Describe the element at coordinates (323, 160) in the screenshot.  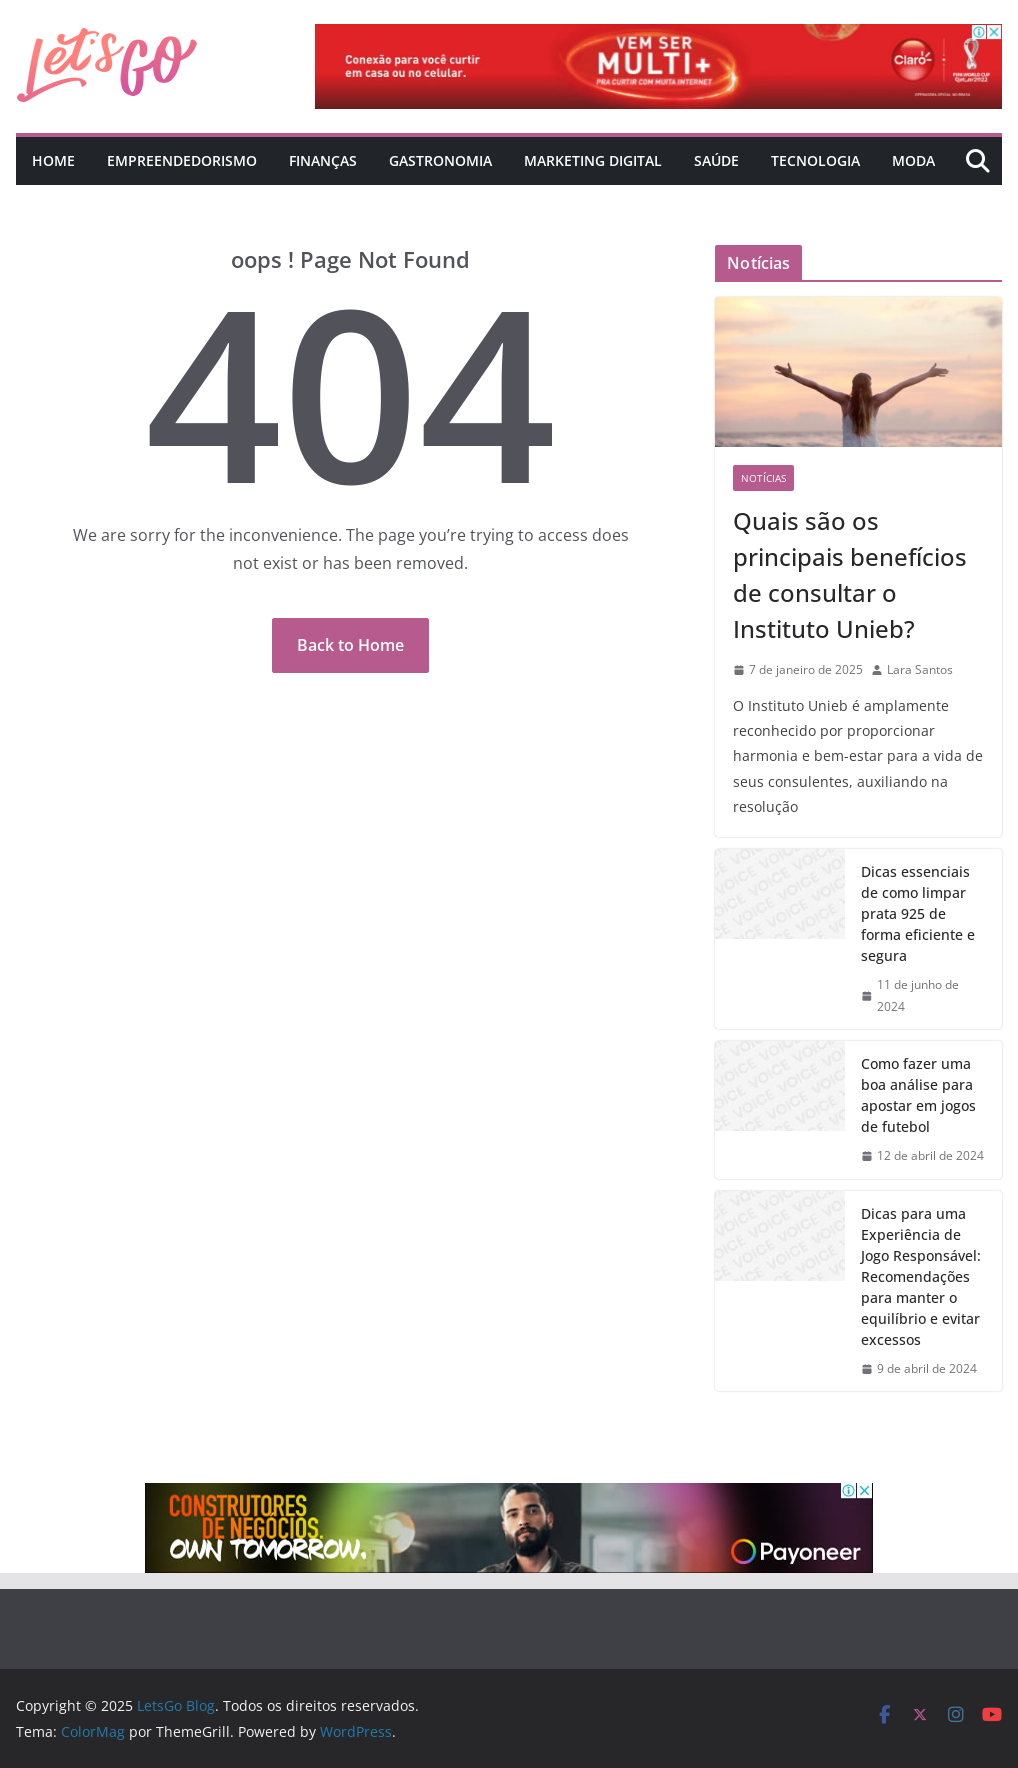
I see `Finanças` at that location.